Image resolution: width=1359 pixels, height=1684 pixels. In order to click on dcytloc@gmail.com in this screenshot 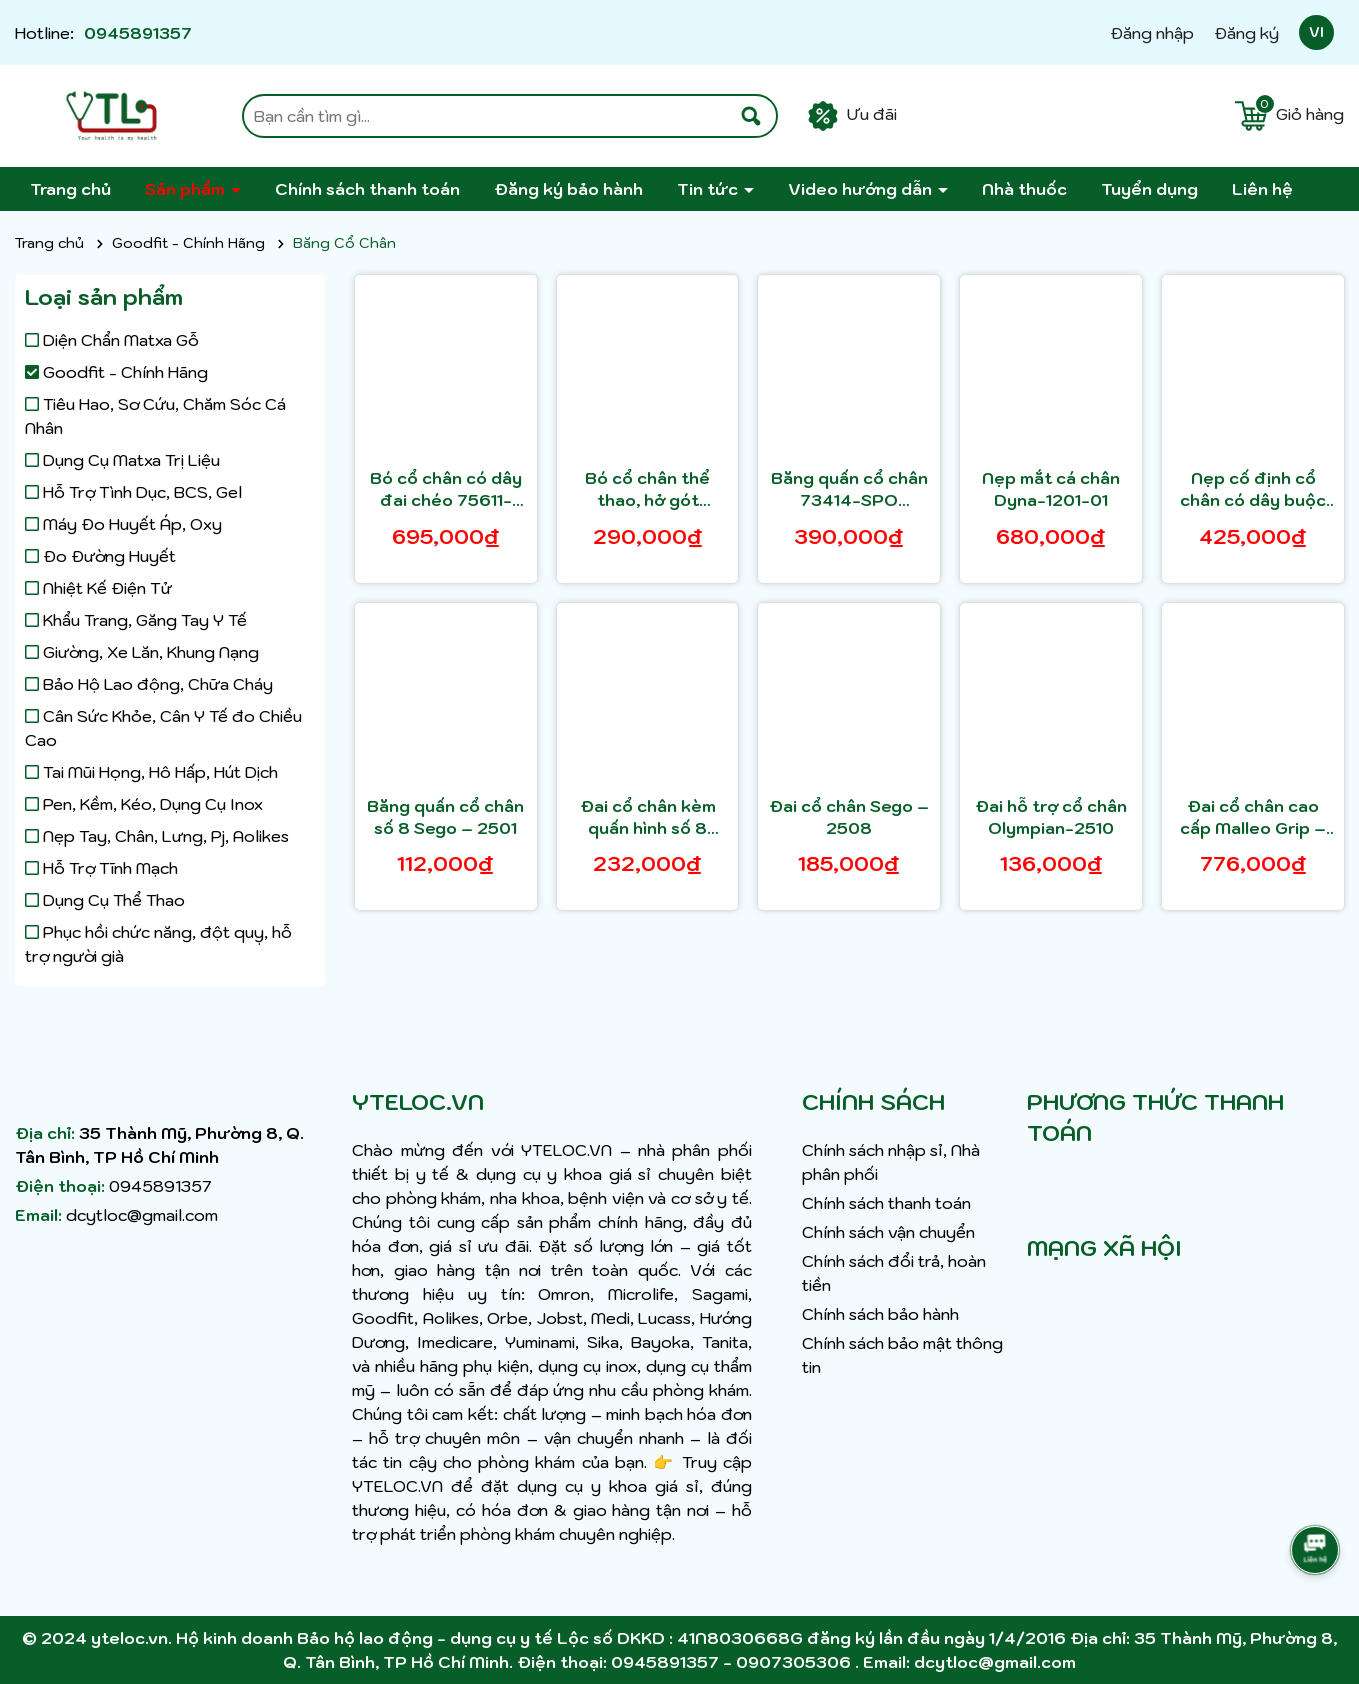, I will do `click(142, 1215)`.